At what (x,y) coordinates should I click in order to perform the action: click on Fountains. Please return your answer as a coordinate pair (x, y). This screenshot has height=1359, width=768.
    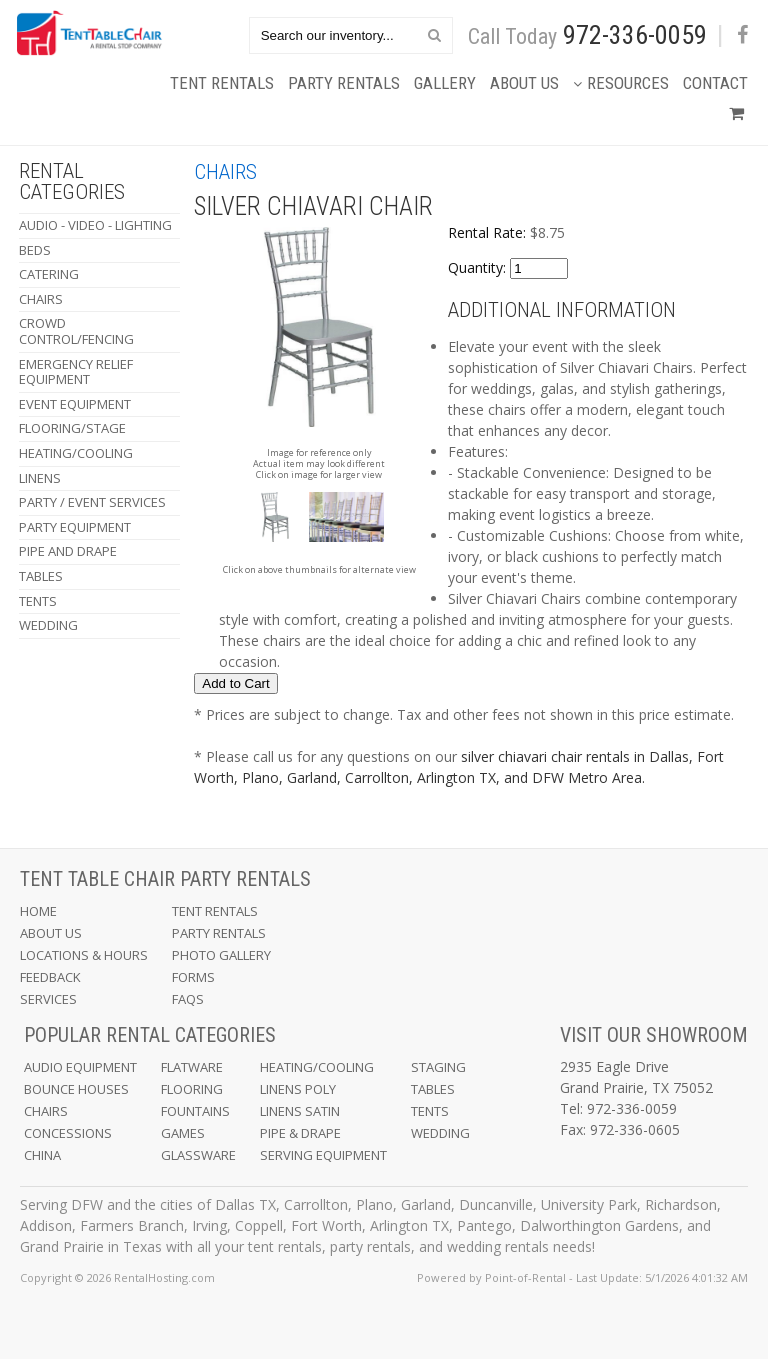
    Looking at the image, I should click on (195, 1111).